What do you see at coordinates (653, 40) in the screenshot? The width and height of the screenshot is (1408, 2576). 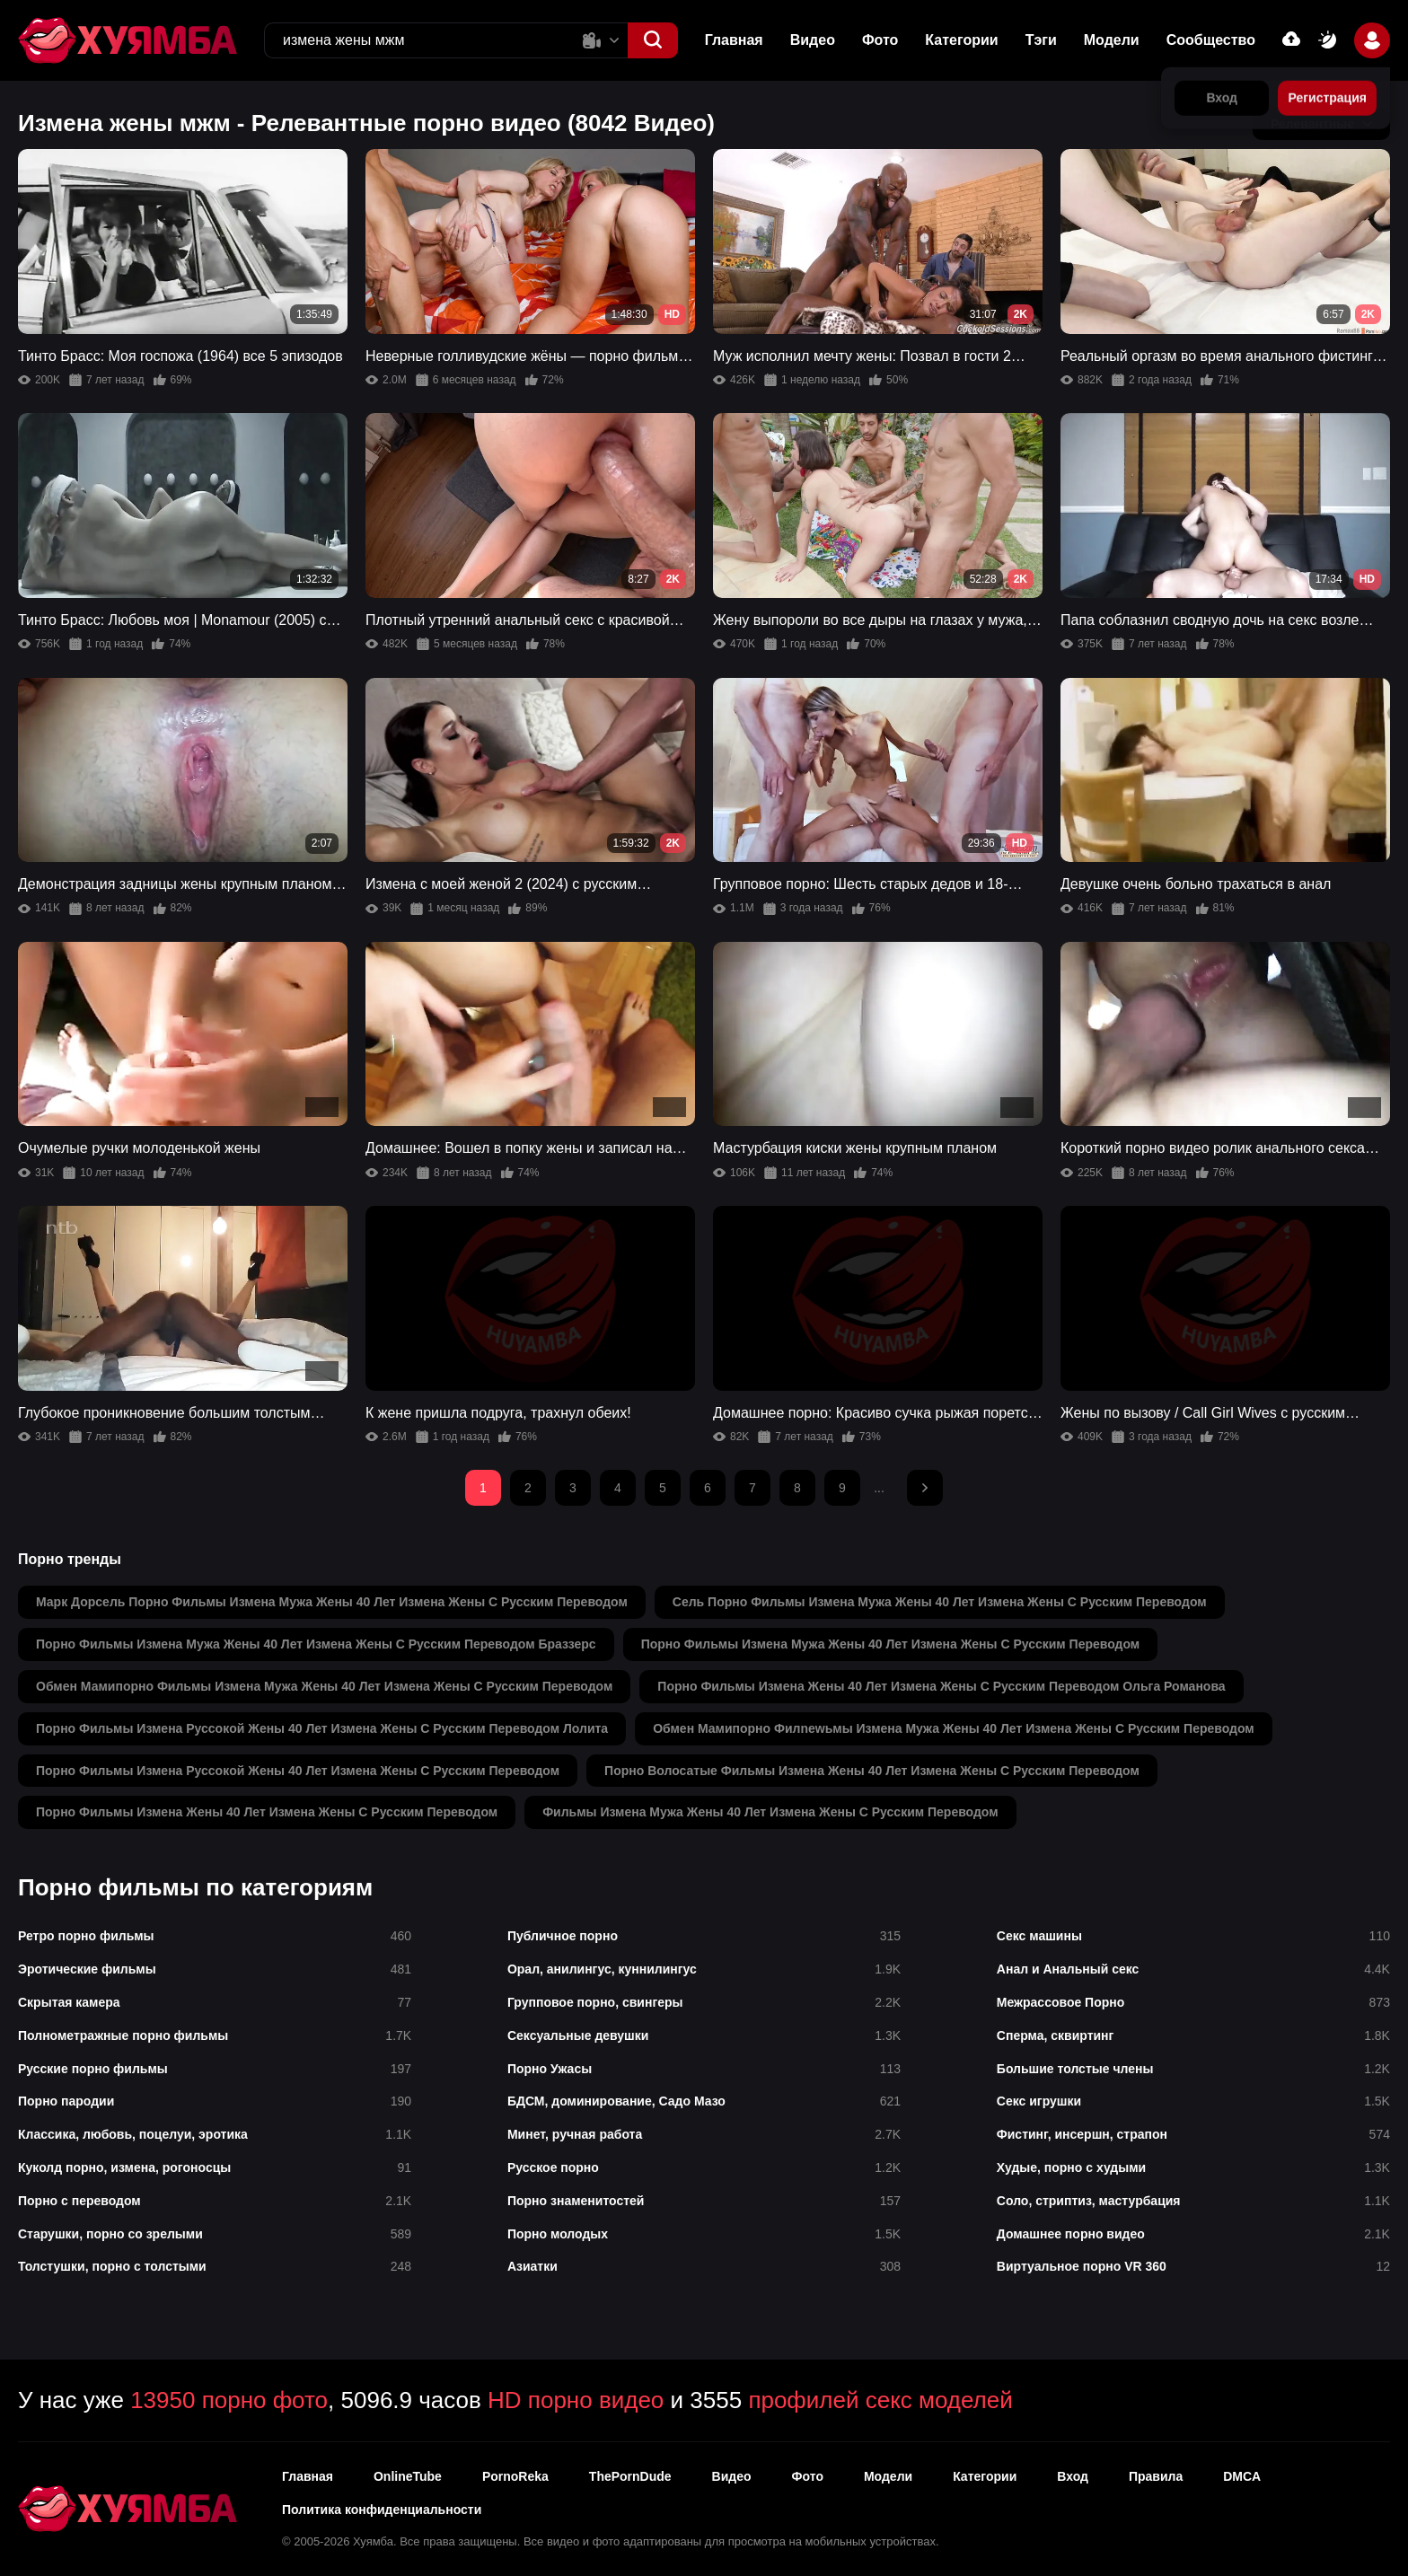 I see `[button]` at bounding box center [653, 40].